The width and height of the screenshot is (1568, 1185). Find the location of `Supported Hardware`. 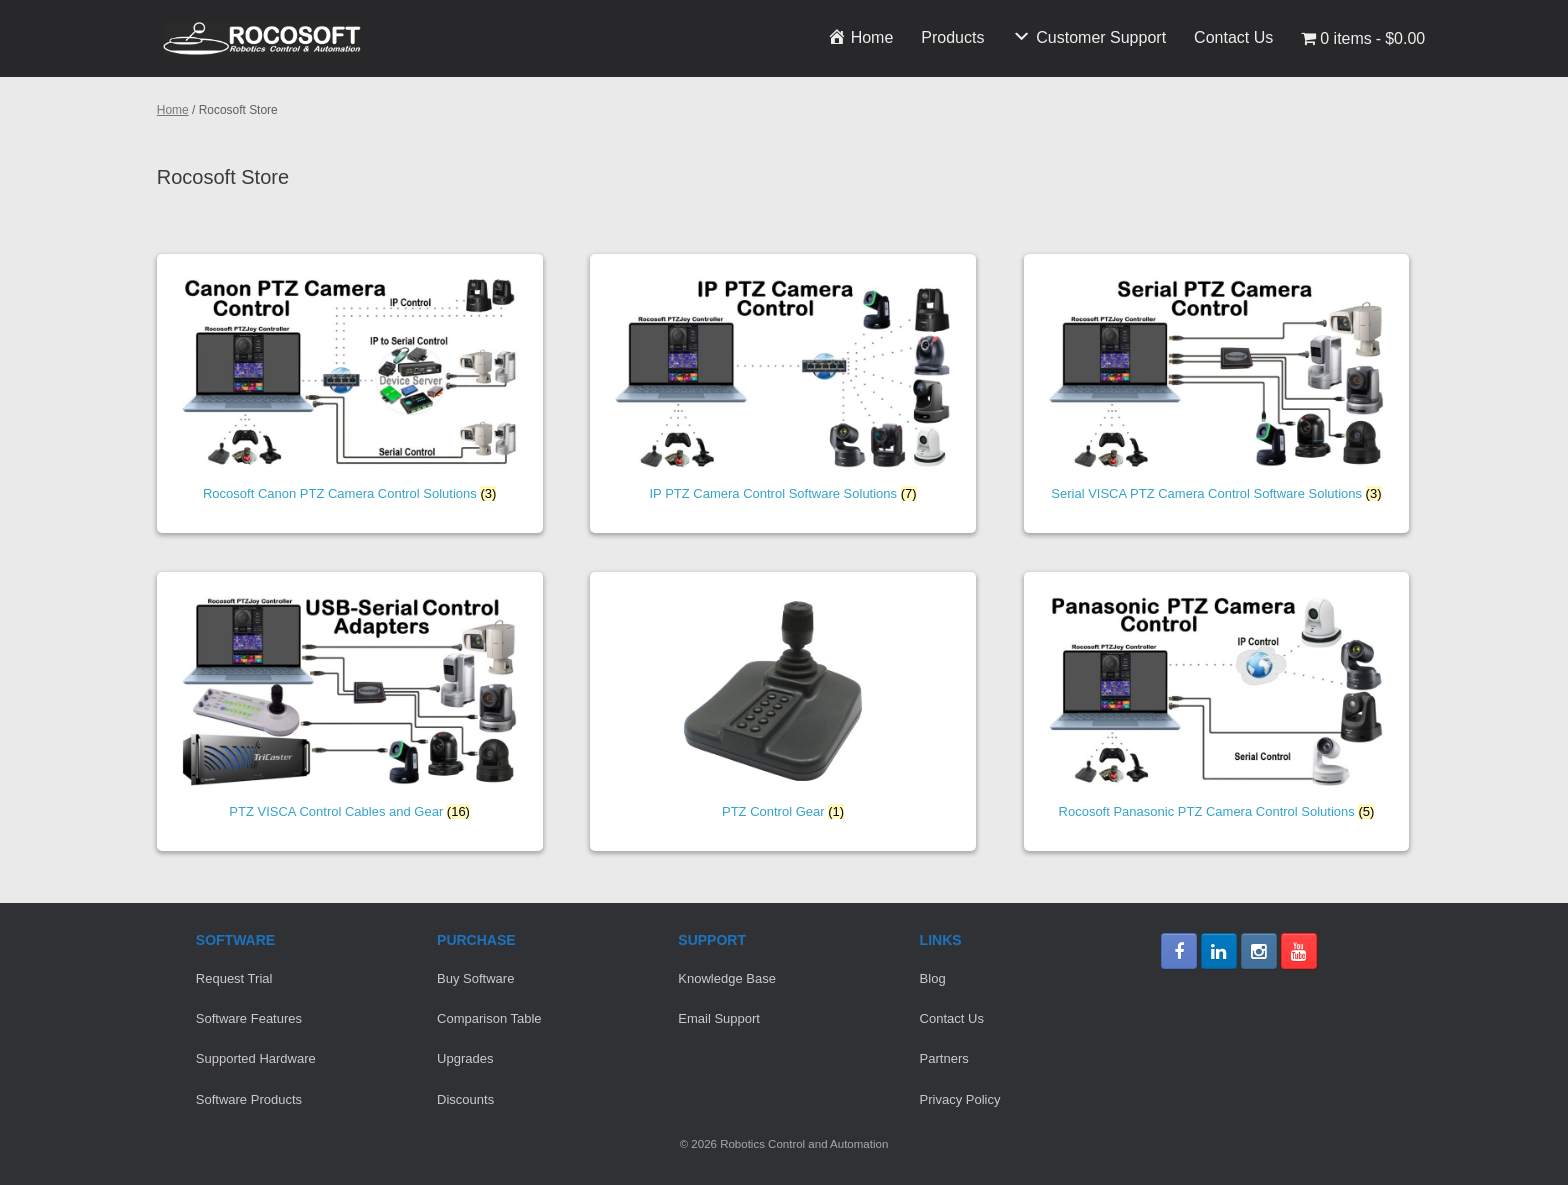

Supported Hardware is located at coordinates (256, 1058).